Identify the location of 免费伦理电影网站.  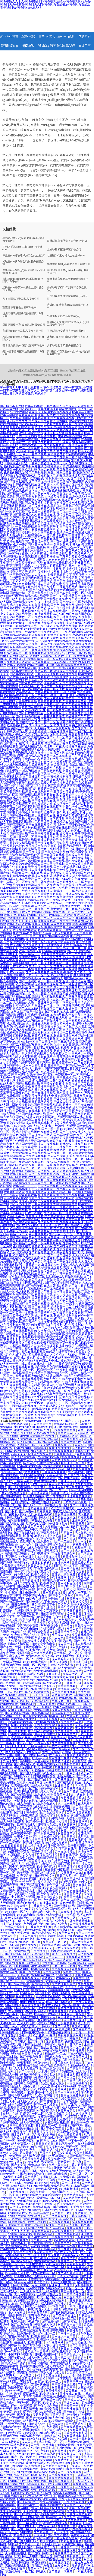
(77, 2041).